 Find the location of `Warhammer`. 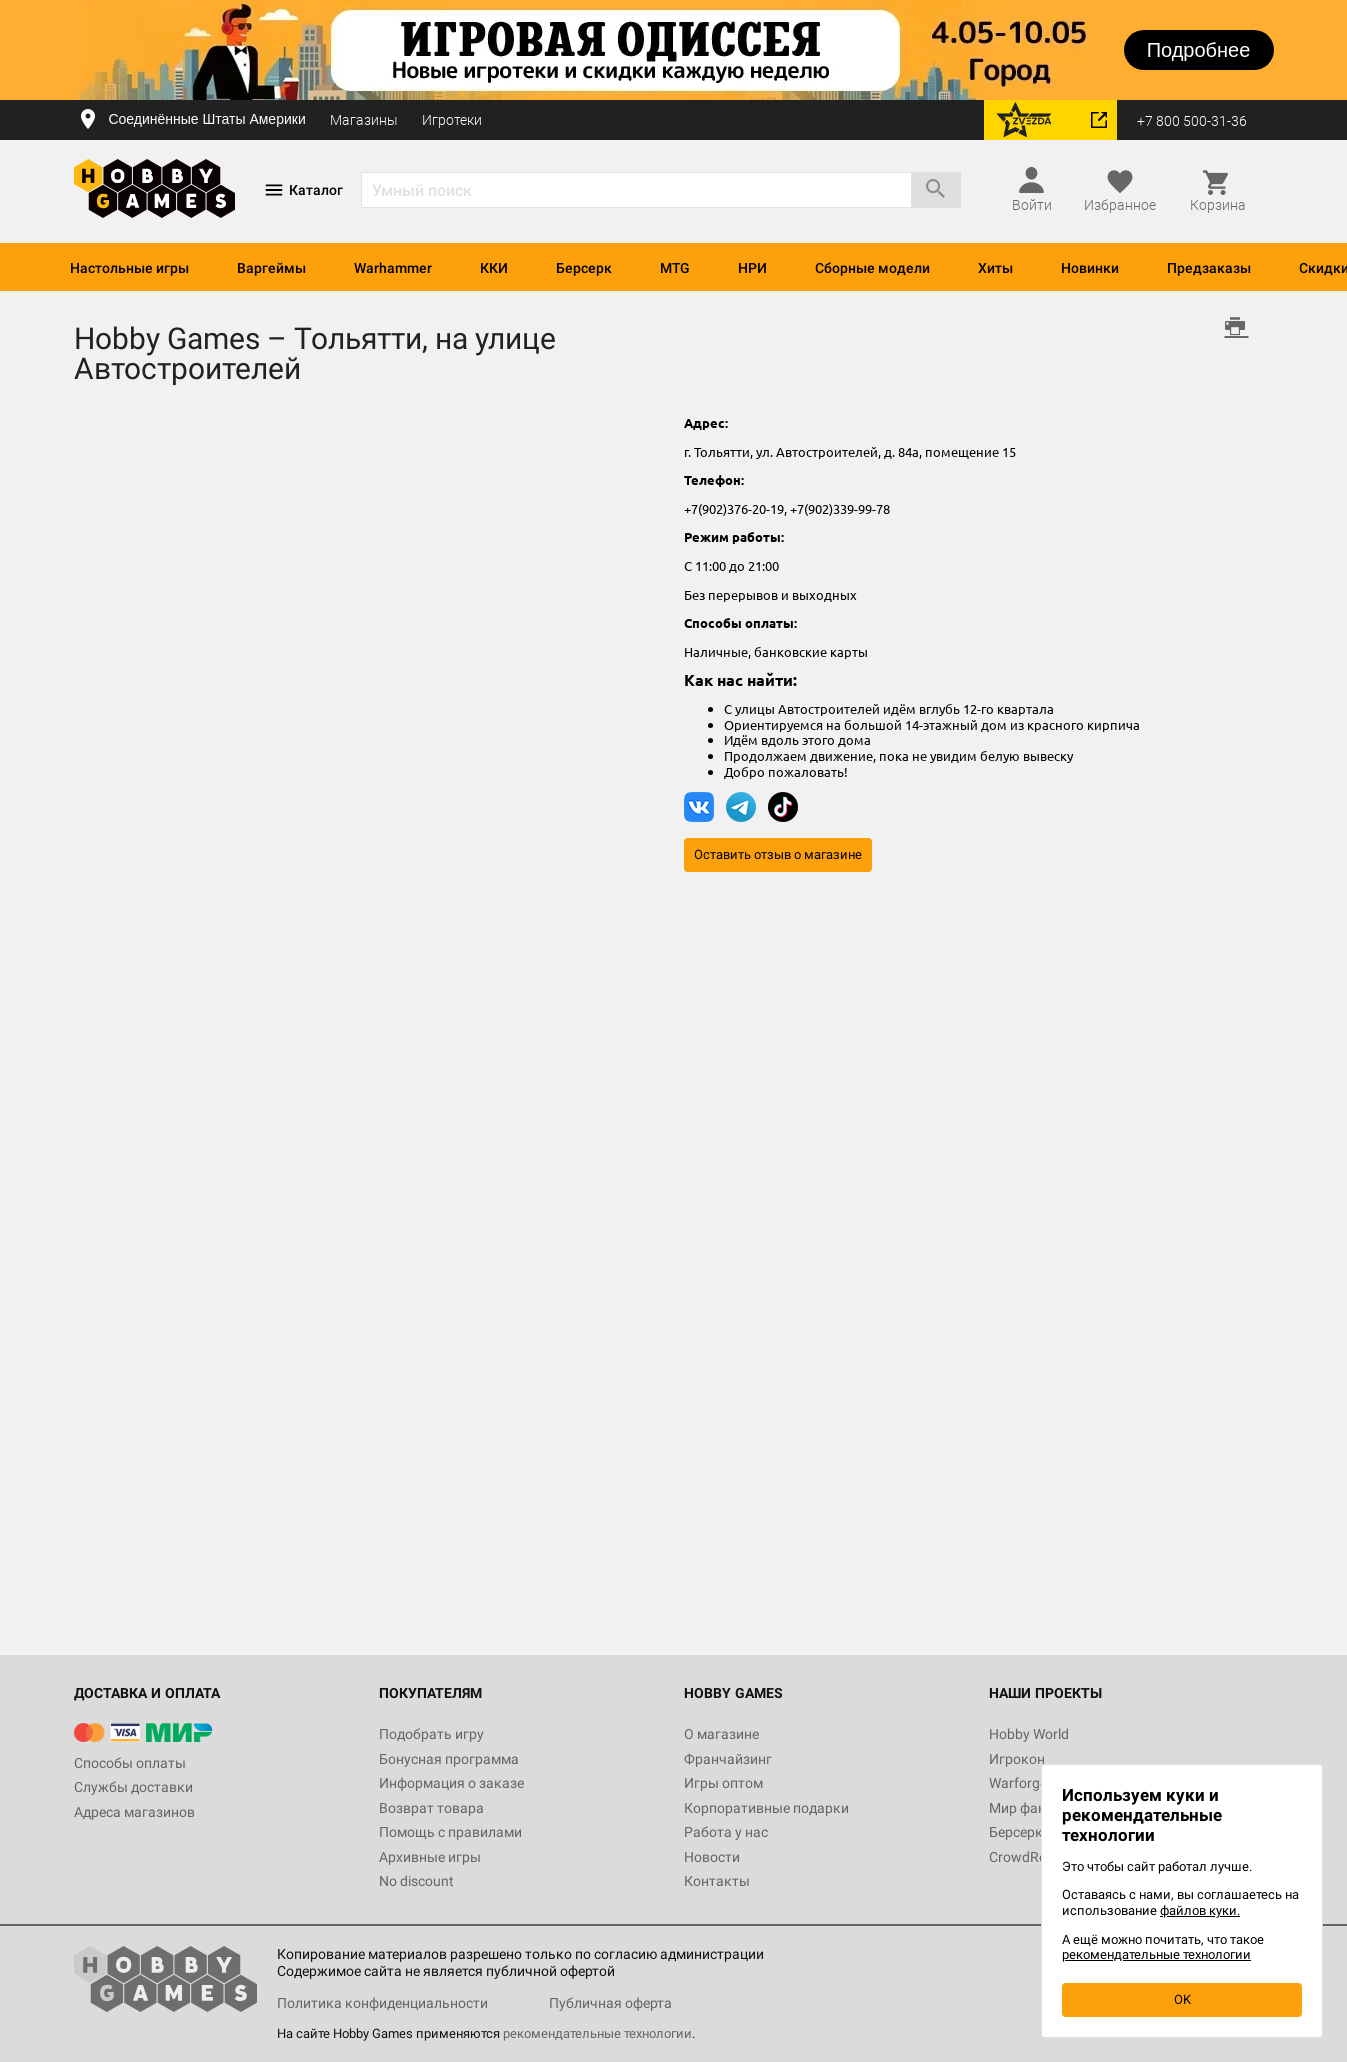

Warhammer is located at coordinates (393, 268).